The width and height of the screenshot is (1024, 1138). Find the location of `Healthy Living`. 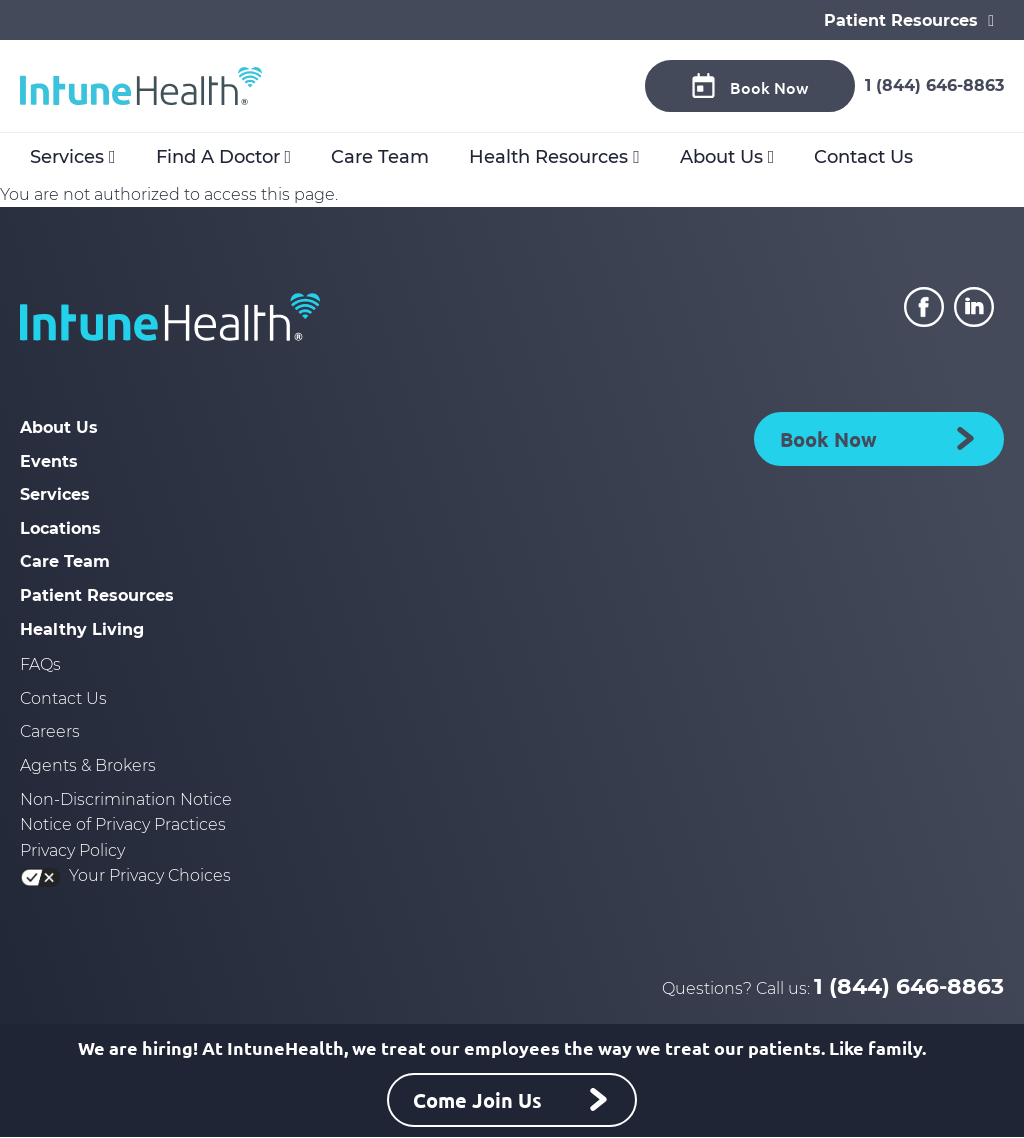

Healthy Living is located at coordinates (82, 629).